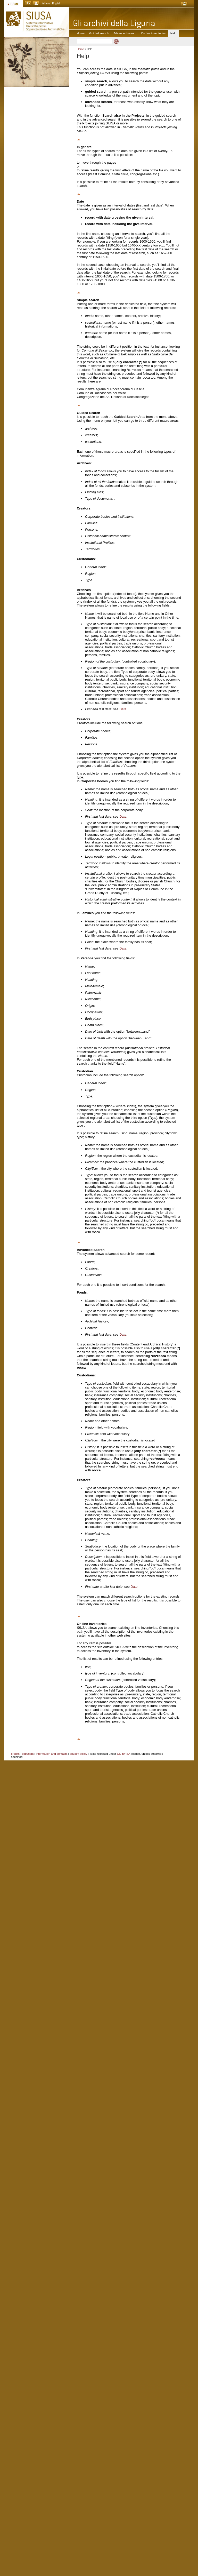 The height and width of the screenshot is (2576, 198). Describe the element at coordinates (78, 1753) in the screenshot. I see `privacy policy` at that location.